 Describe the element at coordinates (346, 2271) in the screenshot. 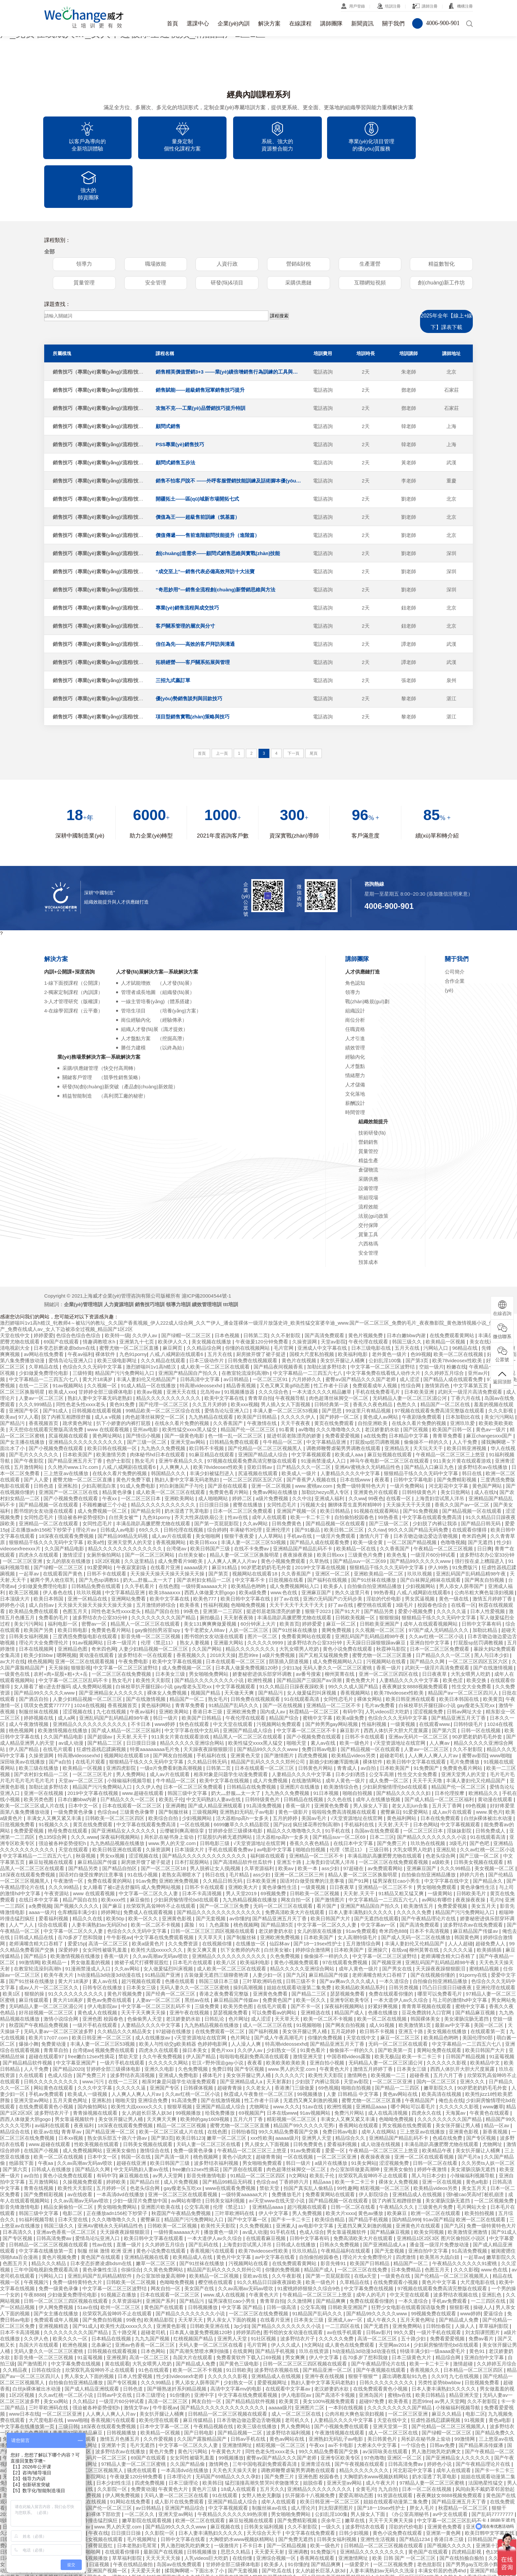

I see `亚洲成人av一区` at that location.